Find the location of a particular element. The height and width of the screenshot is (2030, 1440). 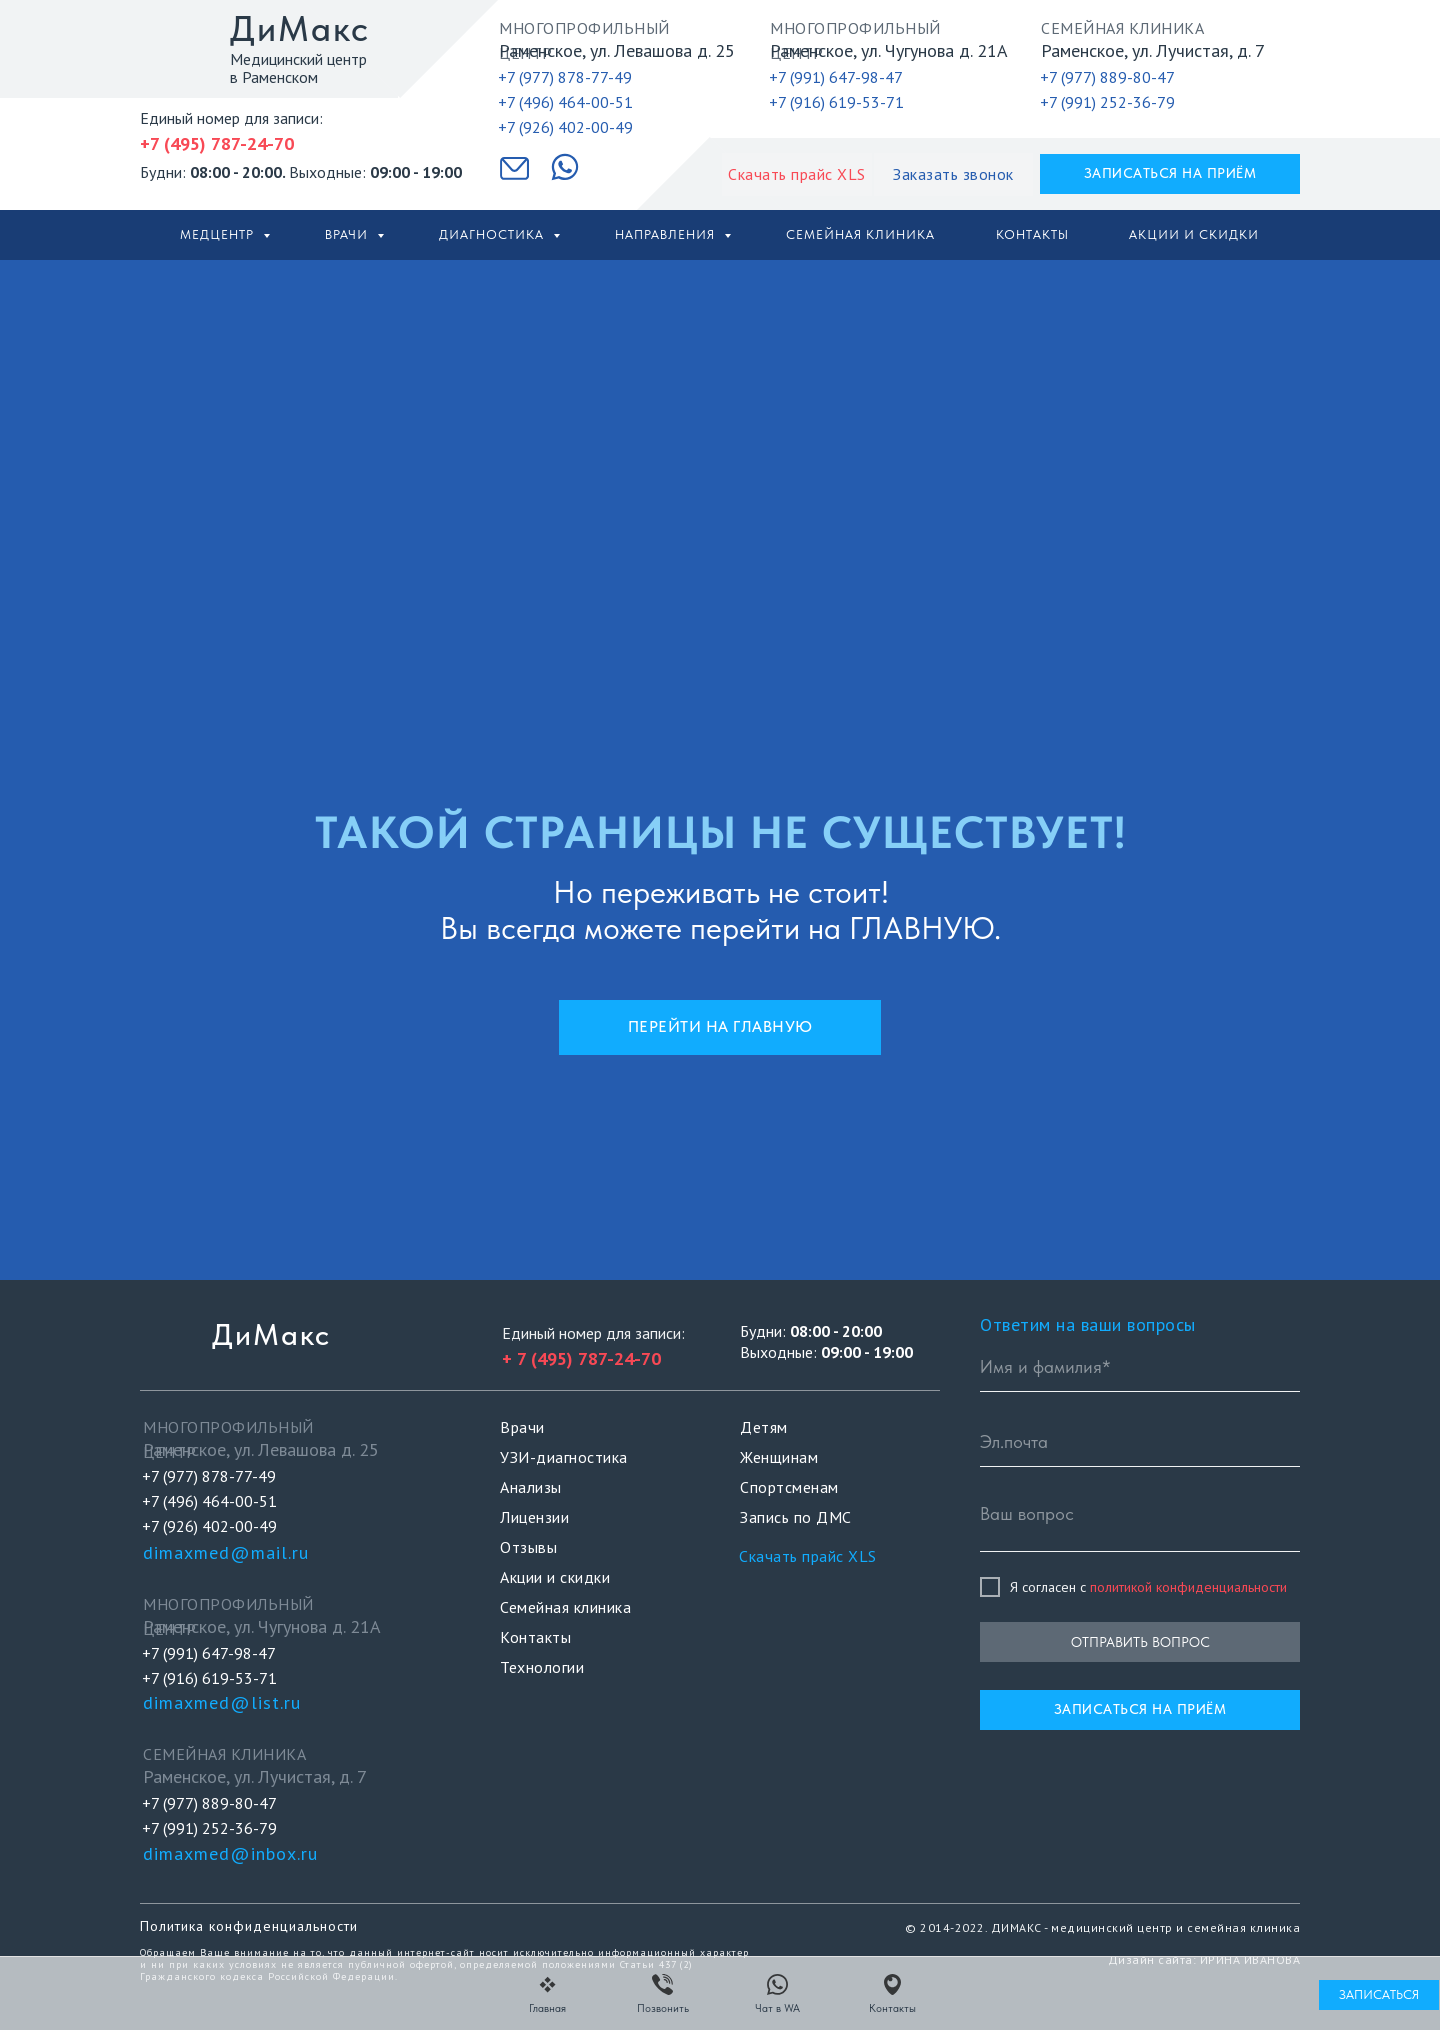

[textarea] is located at coordinates (1140, 1522).